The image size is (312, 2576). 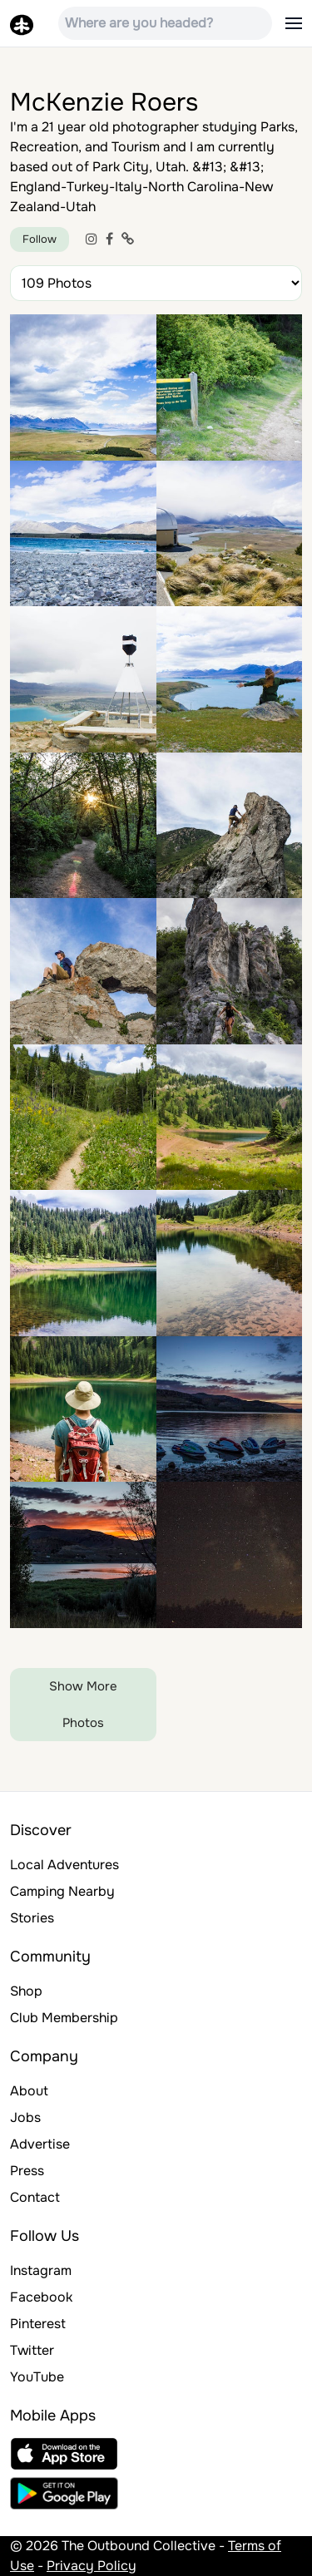 What do you see at coordinates (41, 2297) in the screenshot?
I see `Facebook` at bounding box center [41, 2297].